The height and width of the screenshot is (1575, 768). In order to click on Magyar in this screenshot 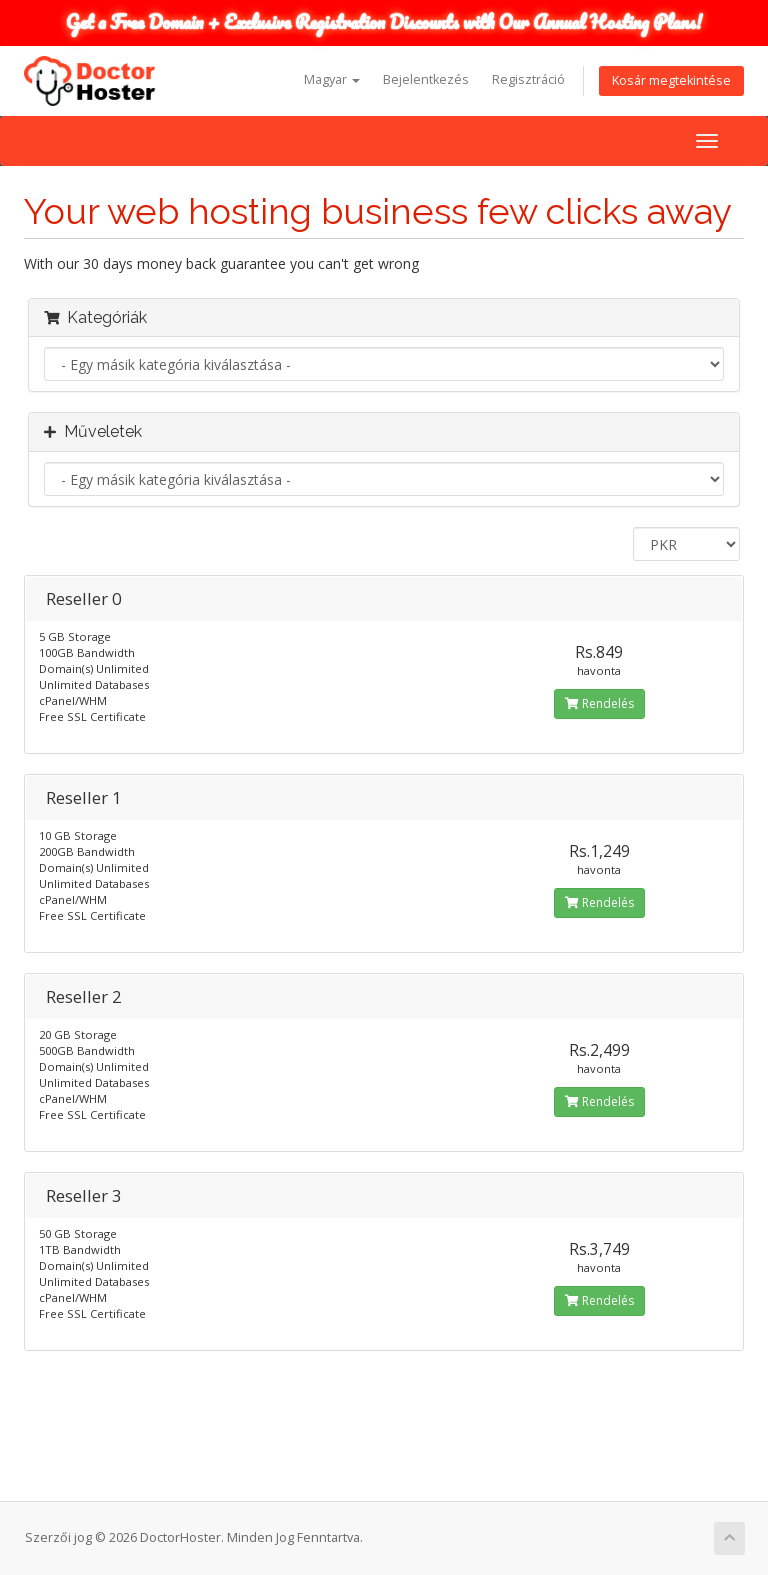, I will do `click(332, 79)`.